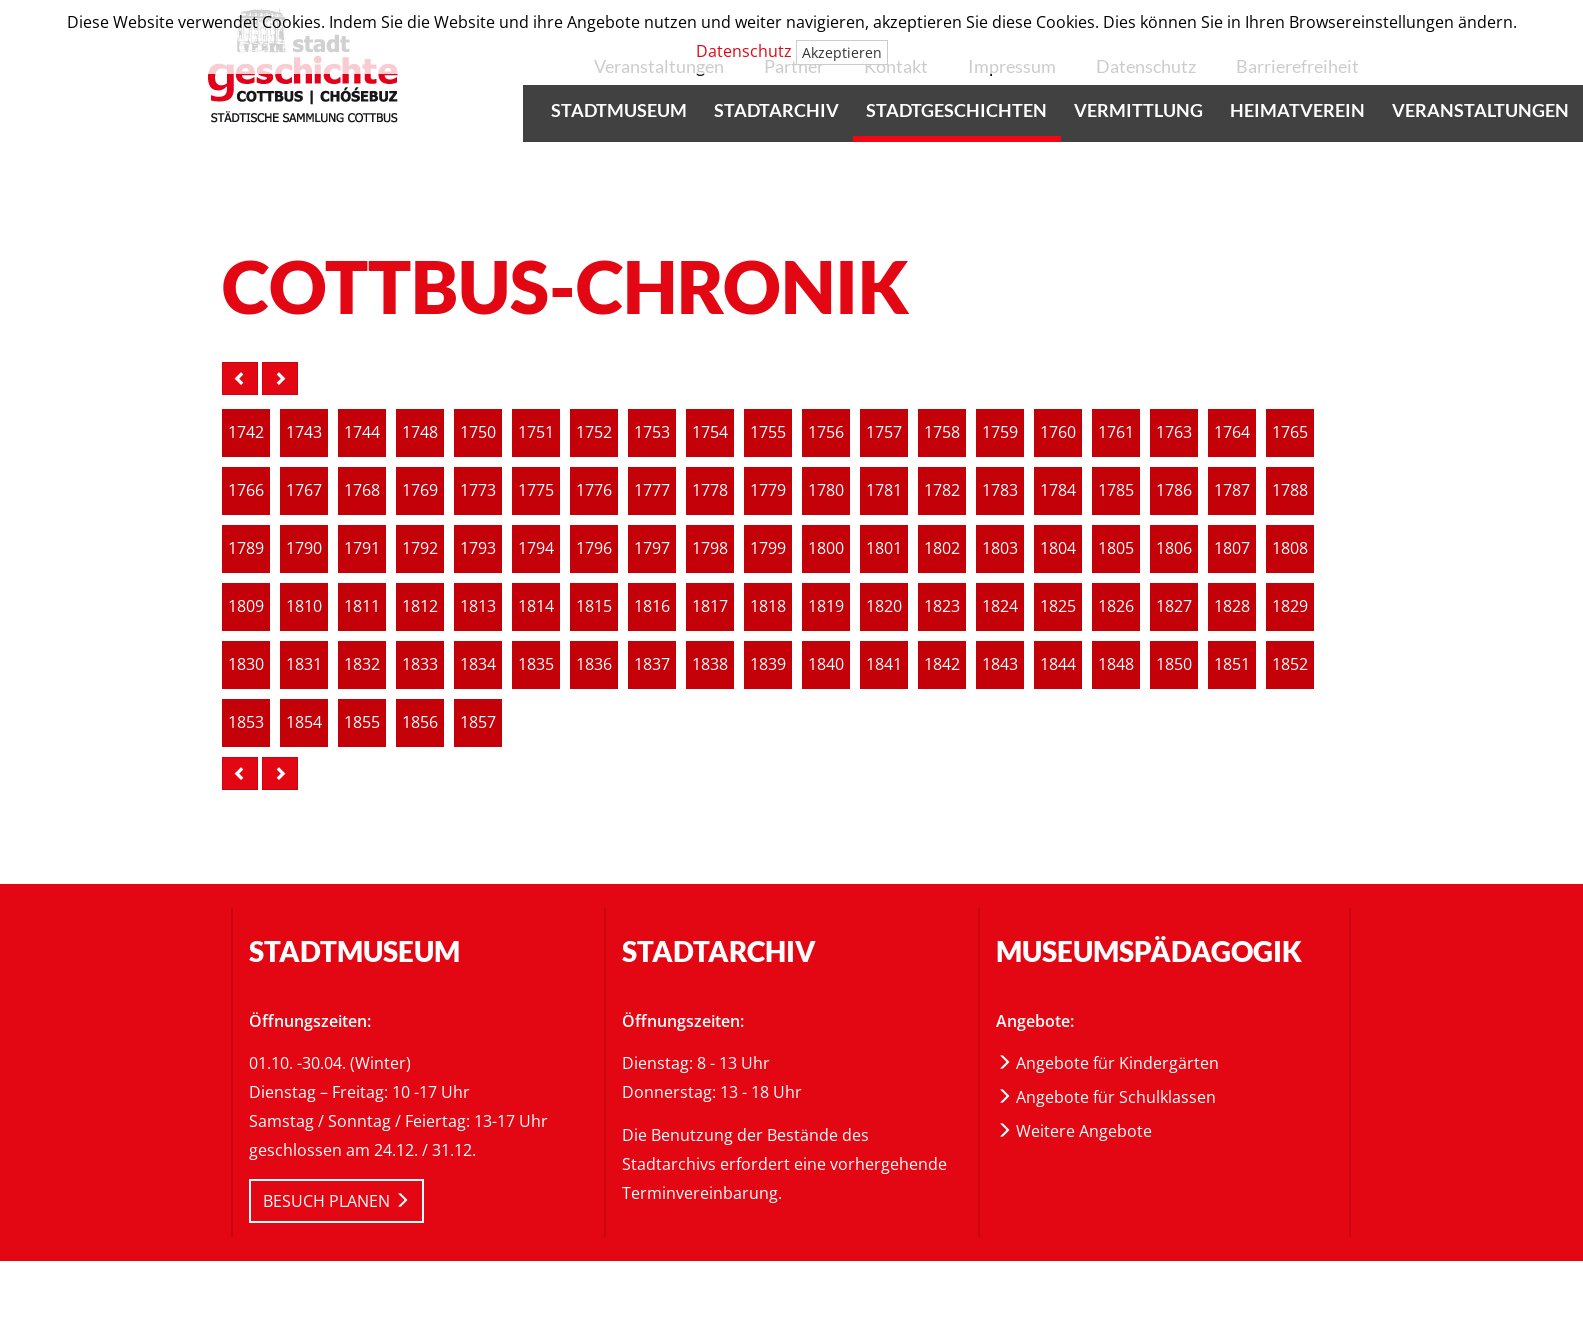 The width and height of the screenshot is (1583, 1318). Describe the element at coordinates (652, 664) in the screenshot. I see `1837` at that location.